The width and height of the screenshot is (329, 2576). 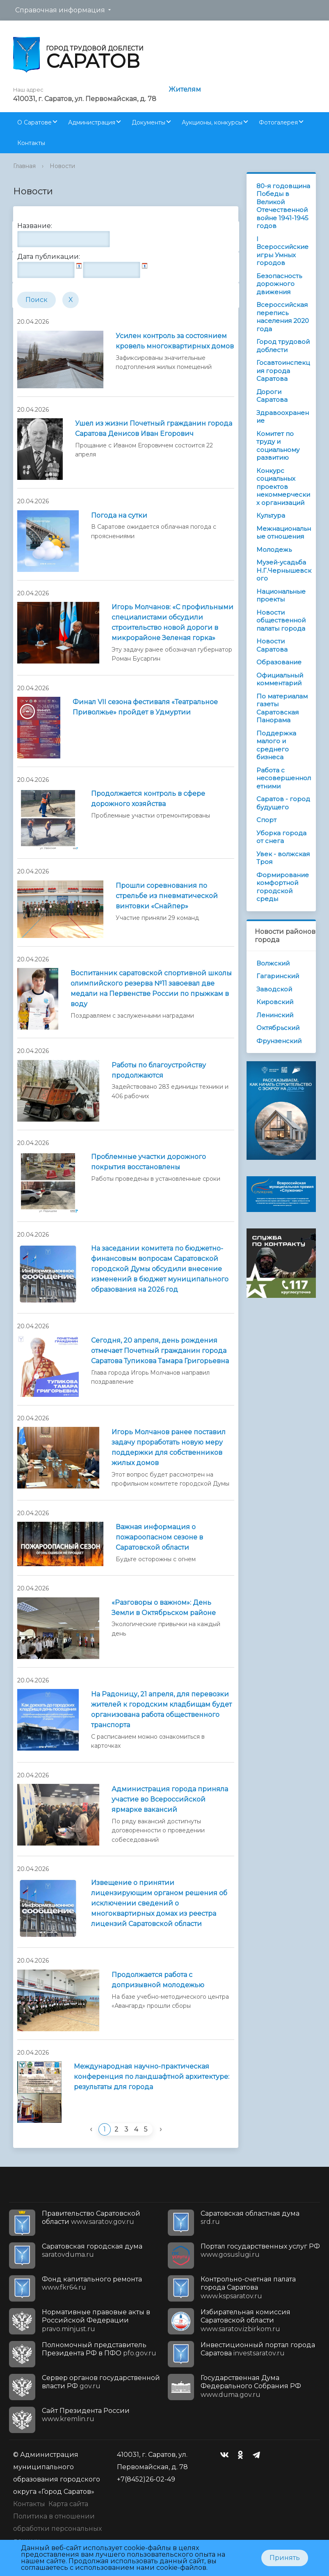 I want to click on Работа с несовершеннолетними, so click(x=283, y=778).